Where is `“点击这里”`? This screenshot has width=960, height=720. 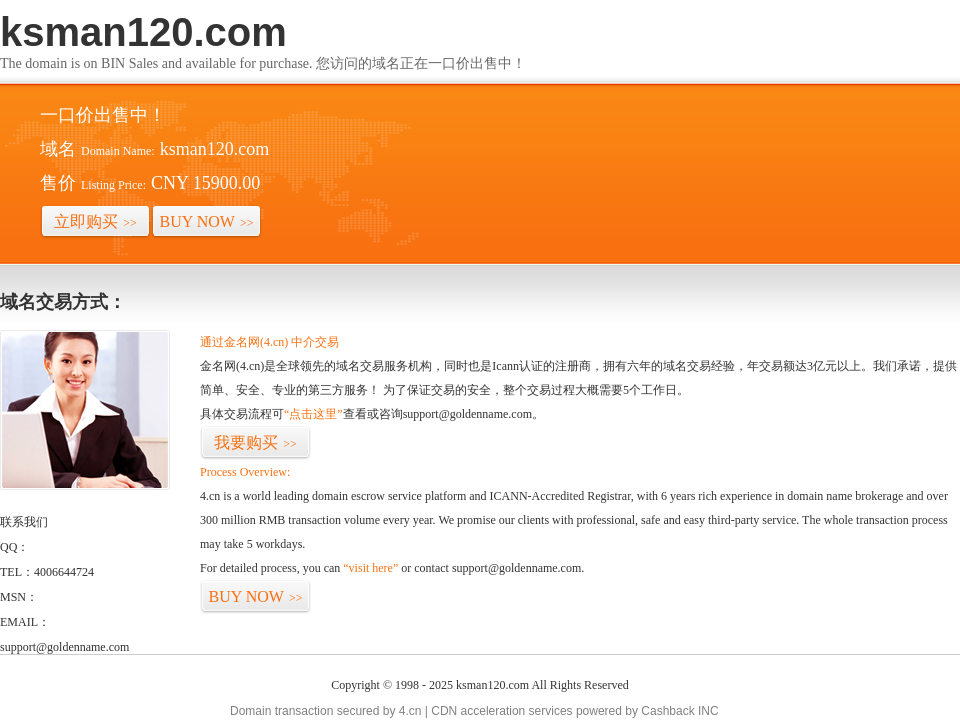 “点击这里” is located at coordinates (313, 414).